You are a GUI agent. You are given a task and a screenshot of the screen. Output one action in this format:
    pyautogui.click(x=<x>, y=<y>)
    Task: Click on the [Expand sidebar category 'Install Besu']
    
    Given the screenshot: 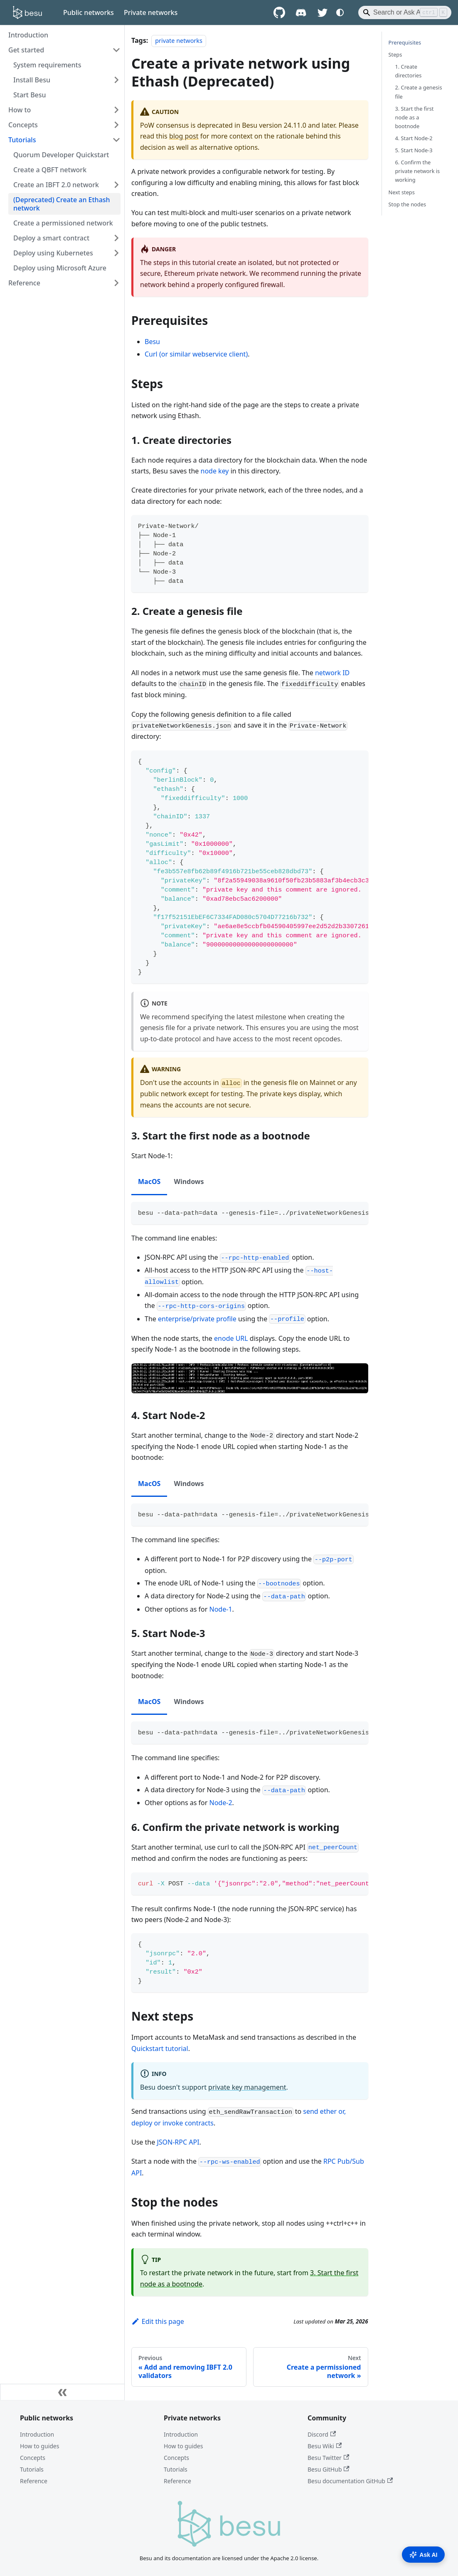 What is the action you would take?
    pyautogui.click(x=116, y=80)
    